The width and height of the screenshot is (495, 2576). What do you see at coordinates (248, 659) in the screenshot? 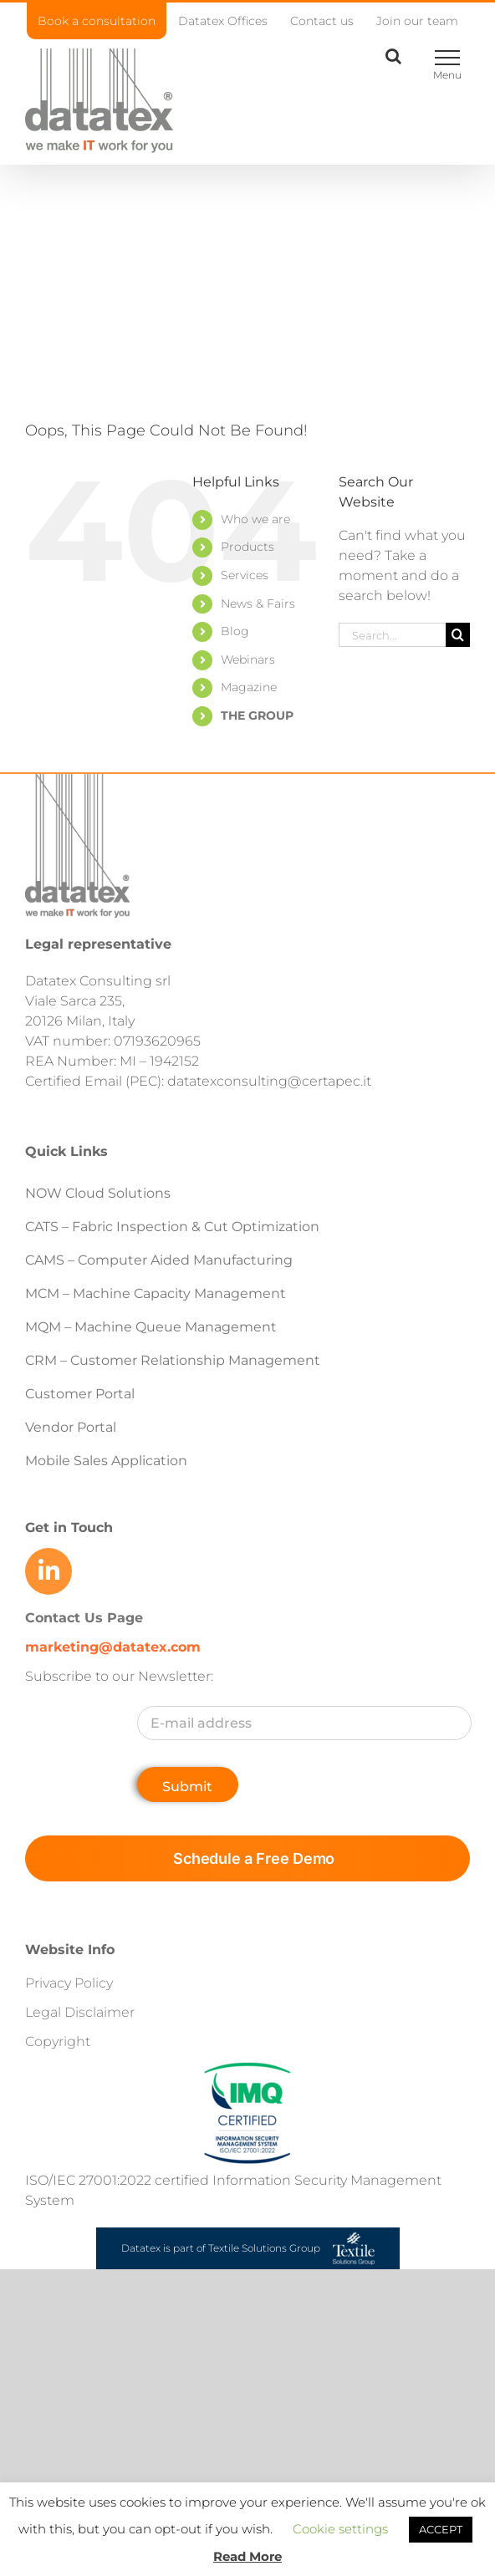
I see `Webinars` at bounding box center [248, 659].